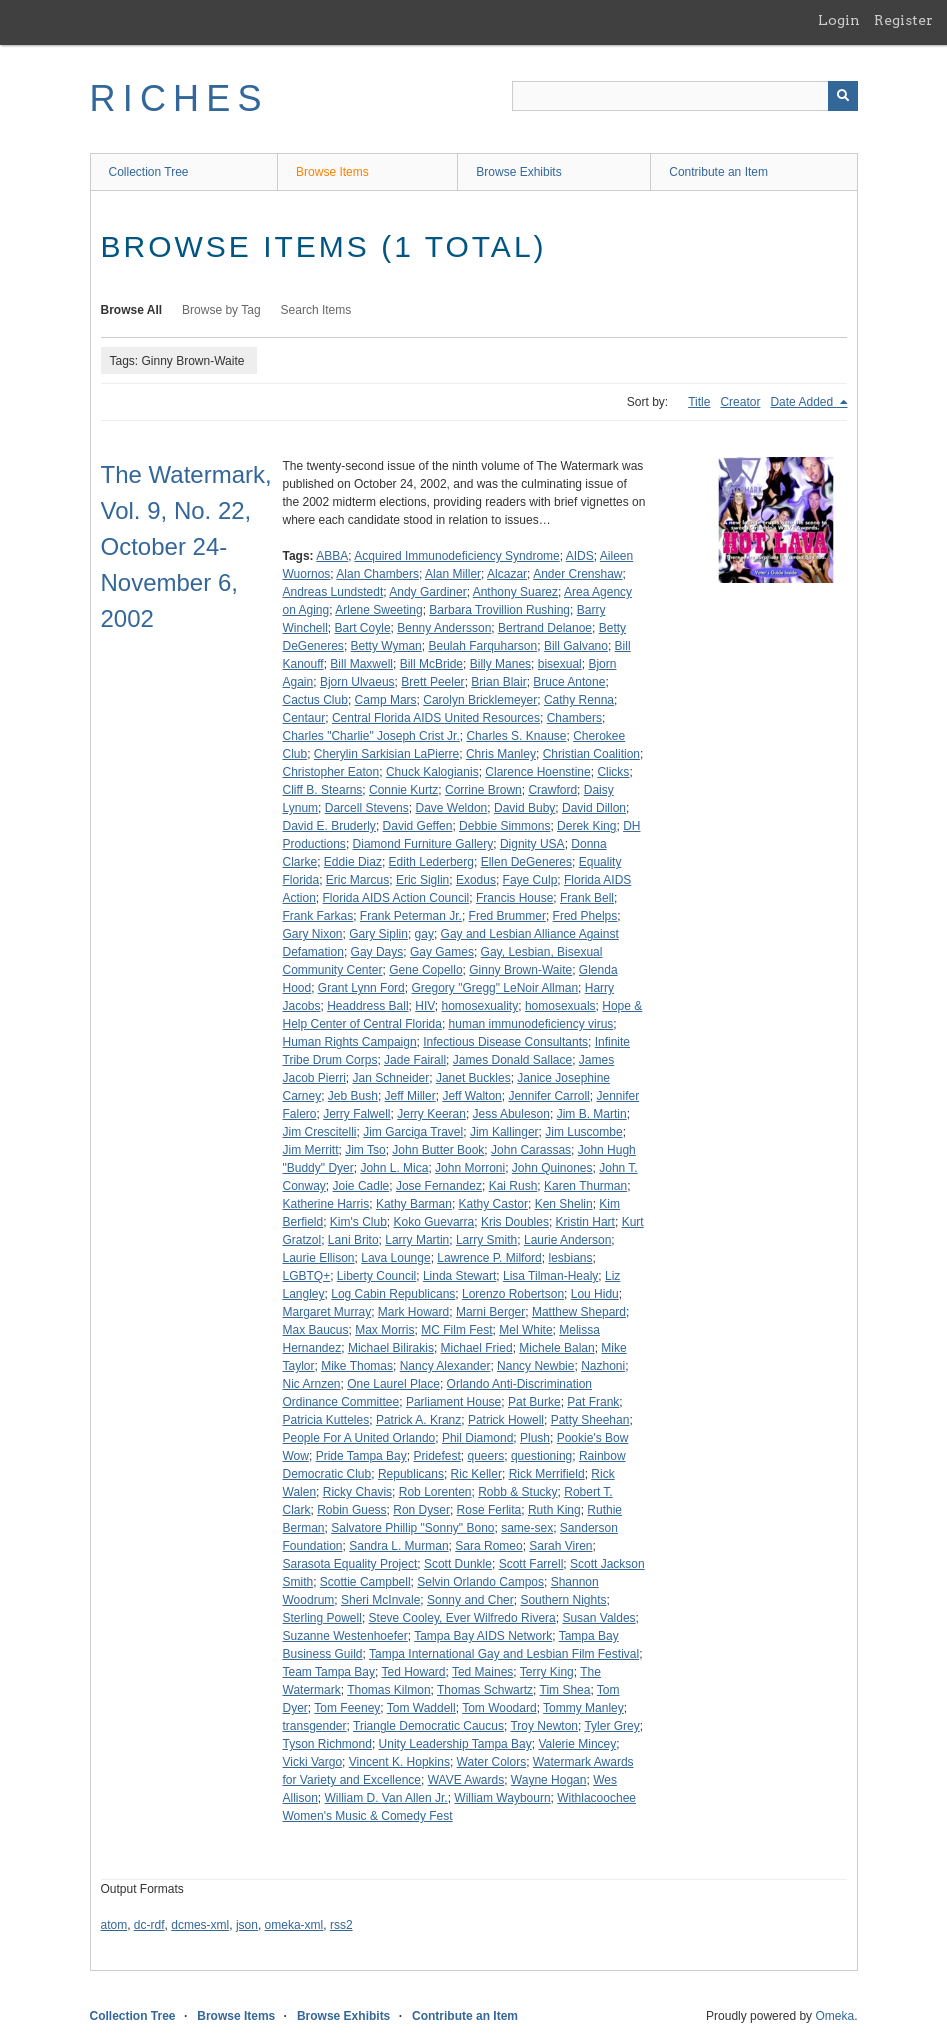 The height and width of the screenshot is (2043, 947). What do you see at coordinates (547, 1474) in the screenshot?
I see `Rick Merrifield` at bounding box center [547, 1474].